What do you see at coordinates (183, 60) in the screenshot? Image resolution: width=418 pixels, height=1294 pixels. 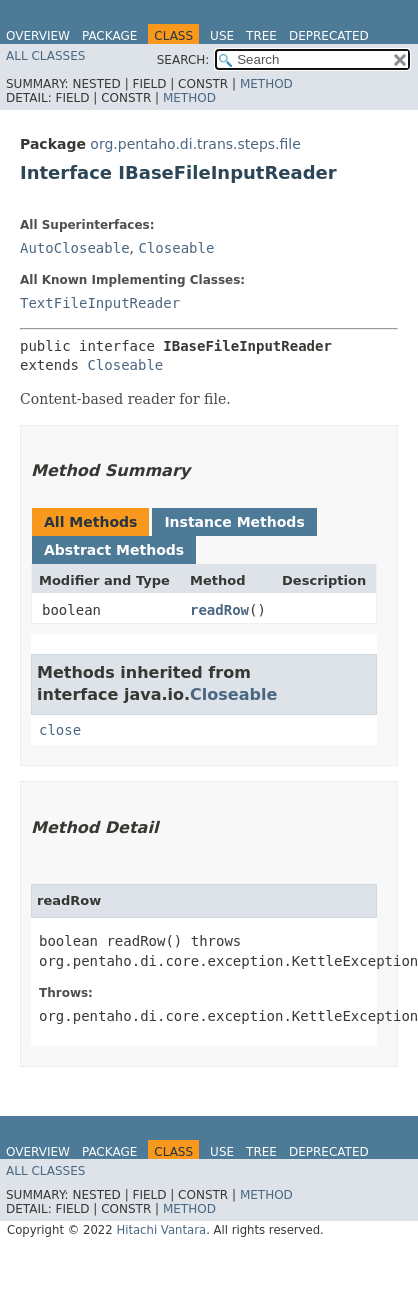 I see `SEARCH:` at bounding box center [183, 60].